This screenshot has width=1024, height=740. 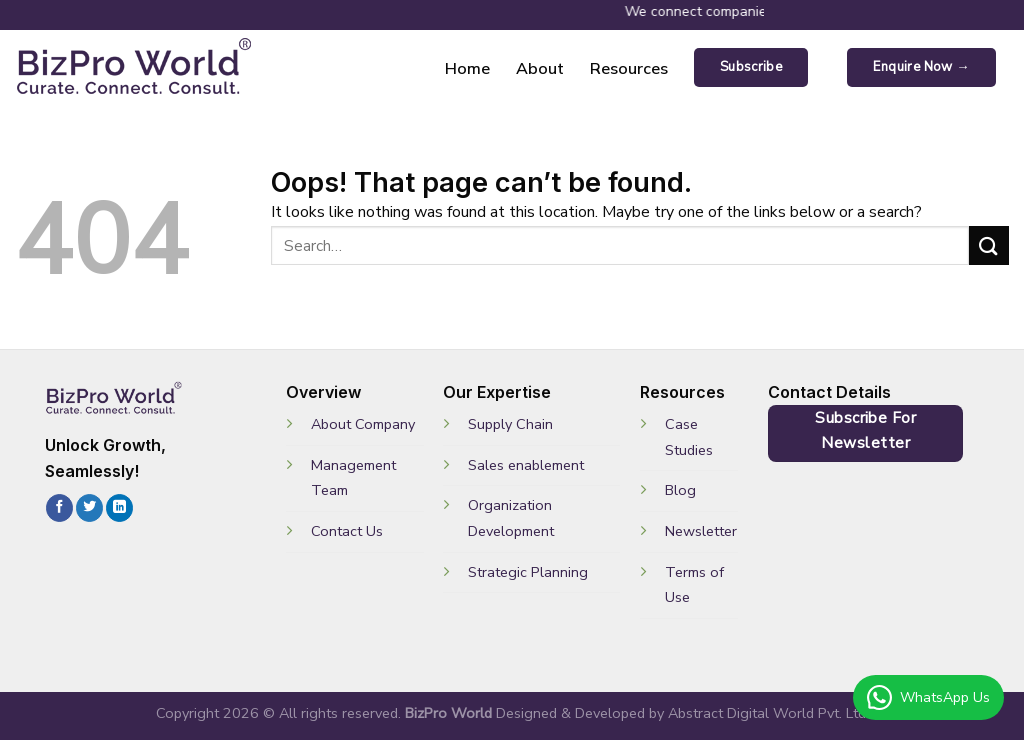 What do you see at coordinates (540, 68) in the screenshot?
I see `About` at bounding box center [540, 68].